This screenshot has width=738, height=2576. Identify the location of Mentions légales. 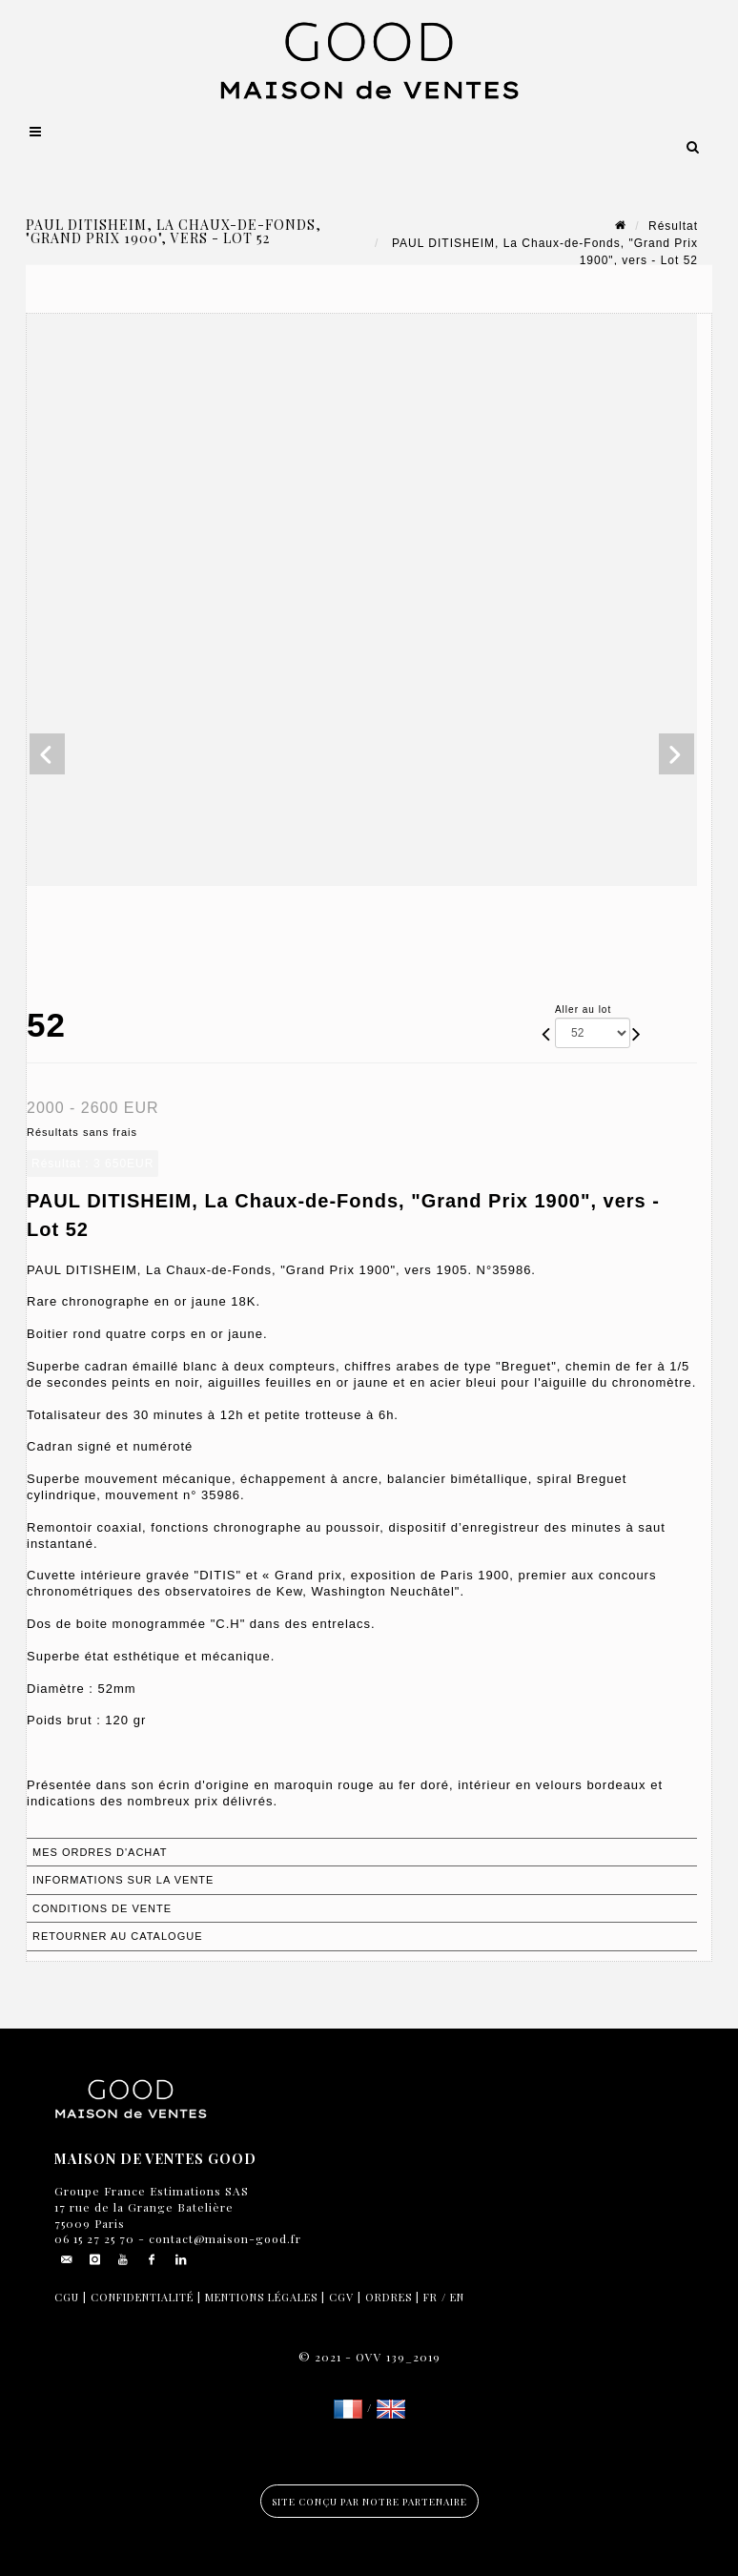
(261, 2297).